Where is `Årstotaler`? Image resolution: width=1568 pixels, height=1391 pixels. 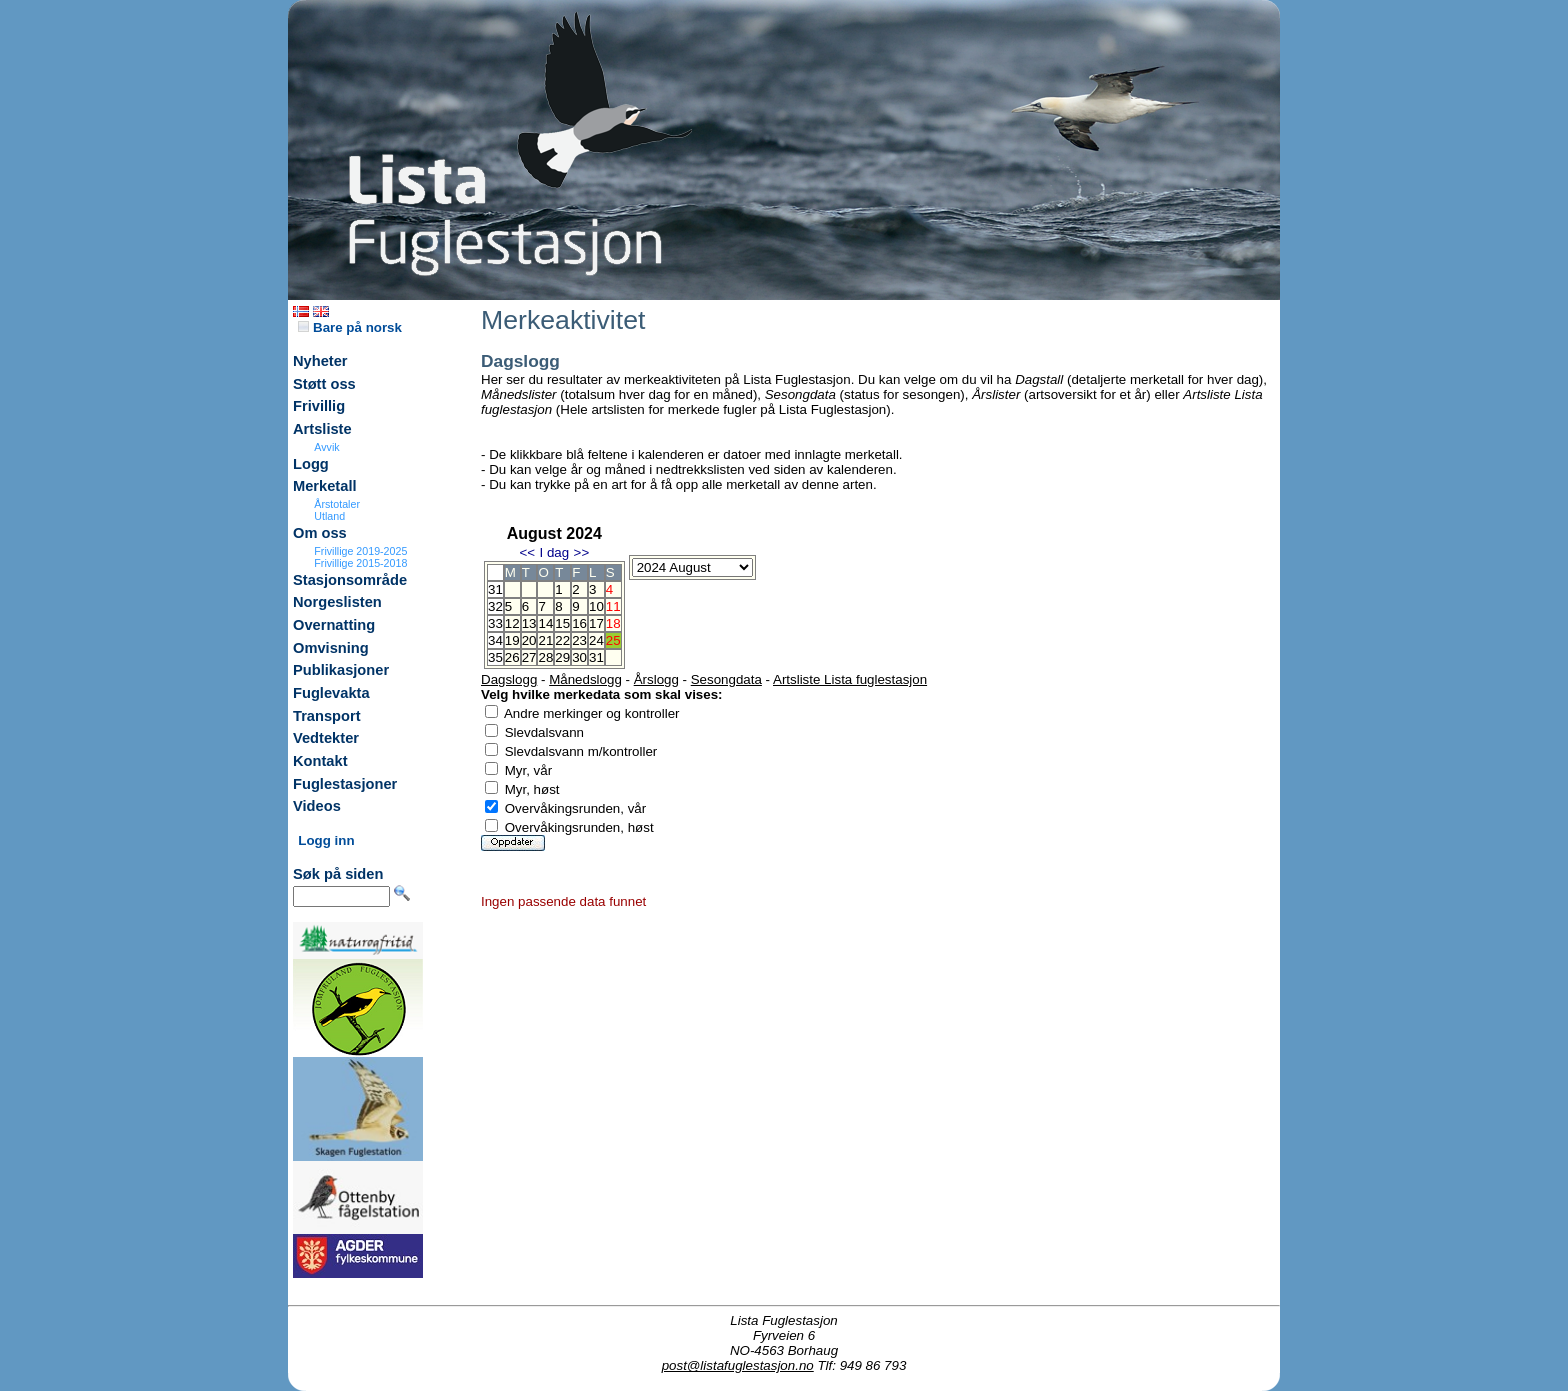 Årstotaler is located at coordinates (337, 504).